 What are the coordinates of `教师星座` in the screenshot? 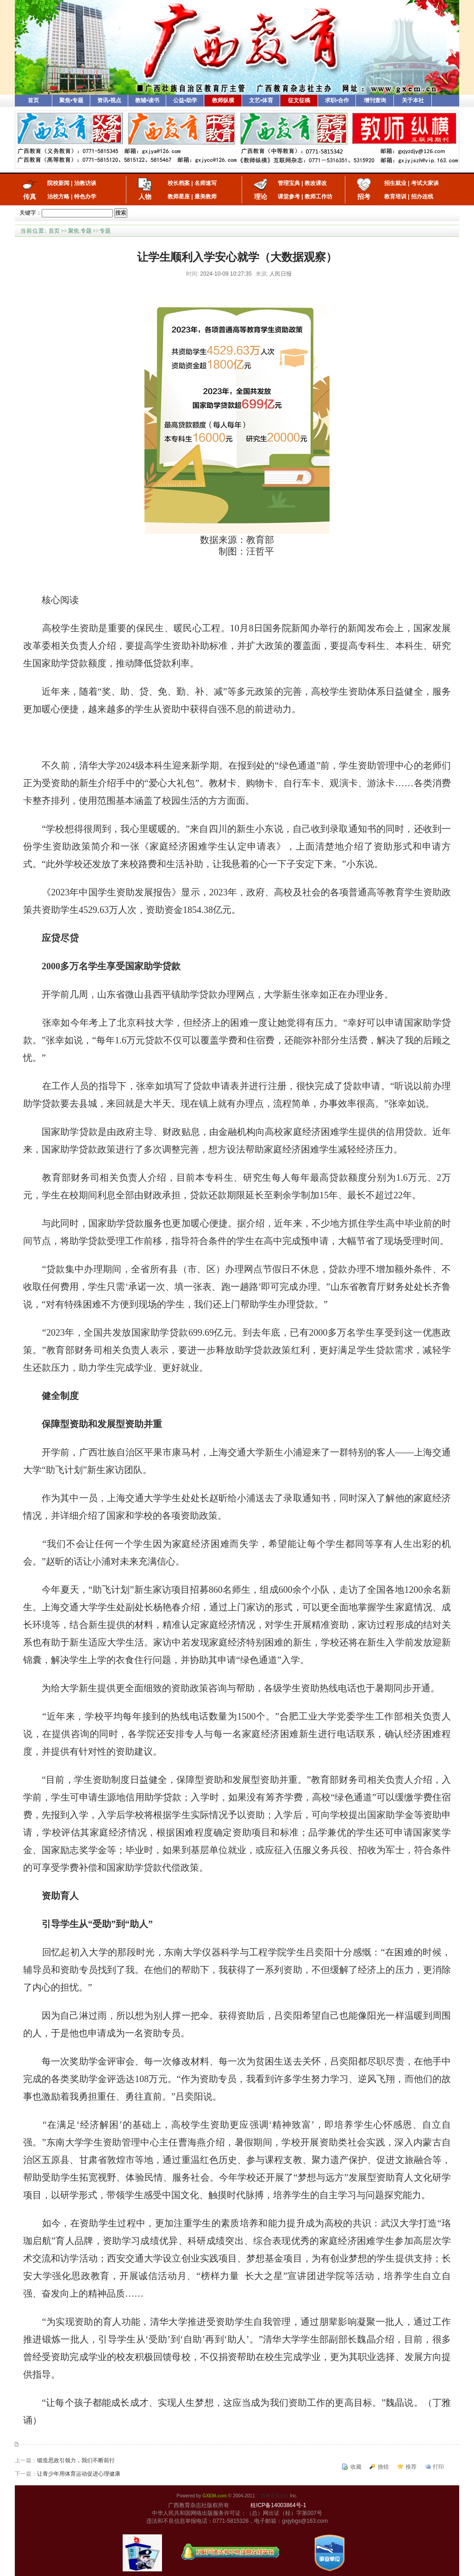 It's located at (179, 196).